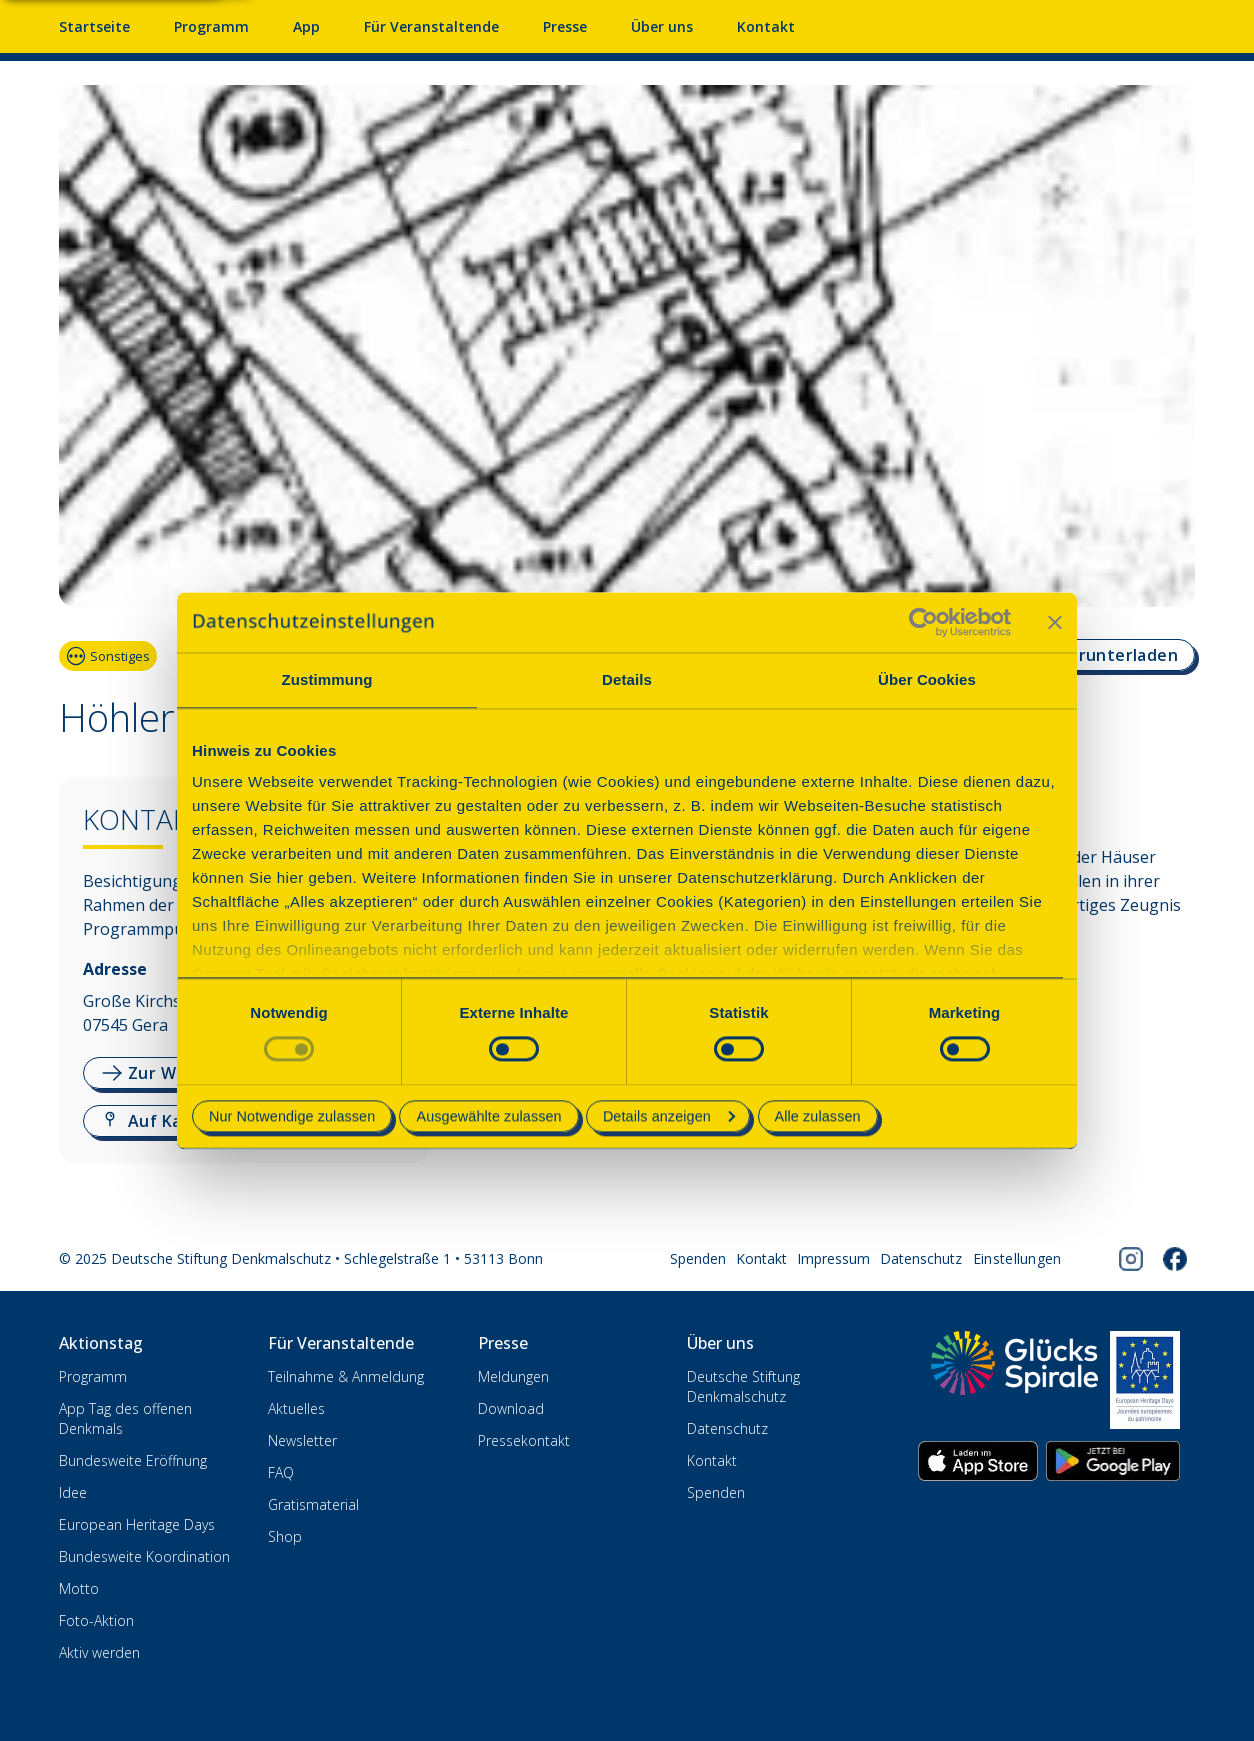 This screenshot has width=1254, height=1741. Describe the element at coordinates (524, 1440) in the screenshot. I see `Pressekontakt` at that location.